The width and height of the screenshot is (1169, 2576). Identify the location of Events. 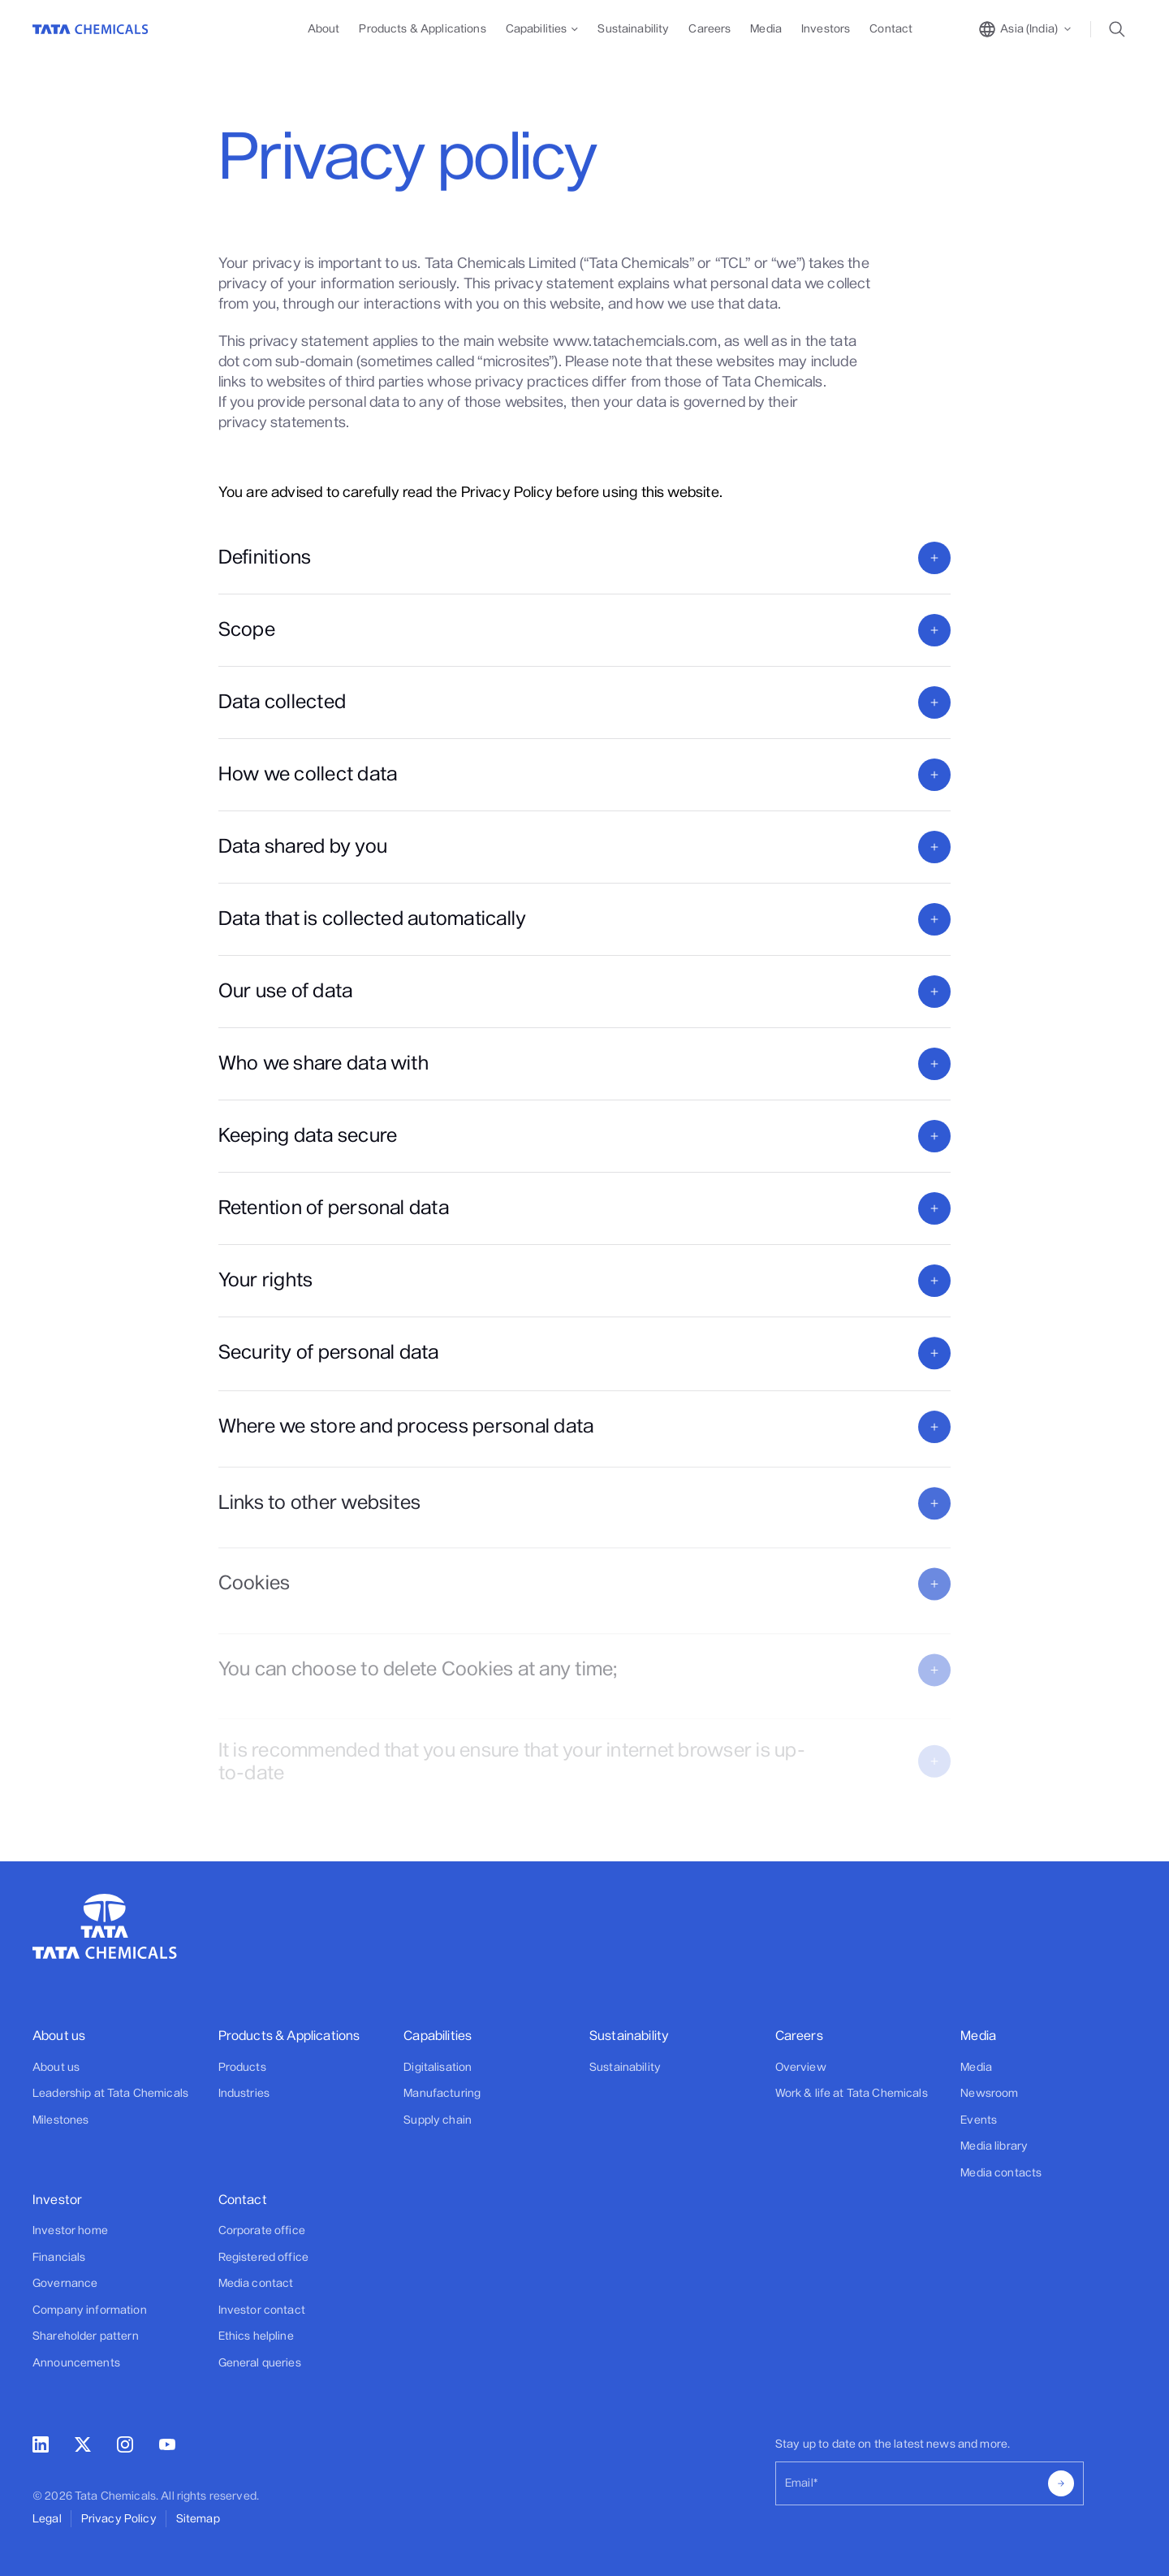
(978, 2120).